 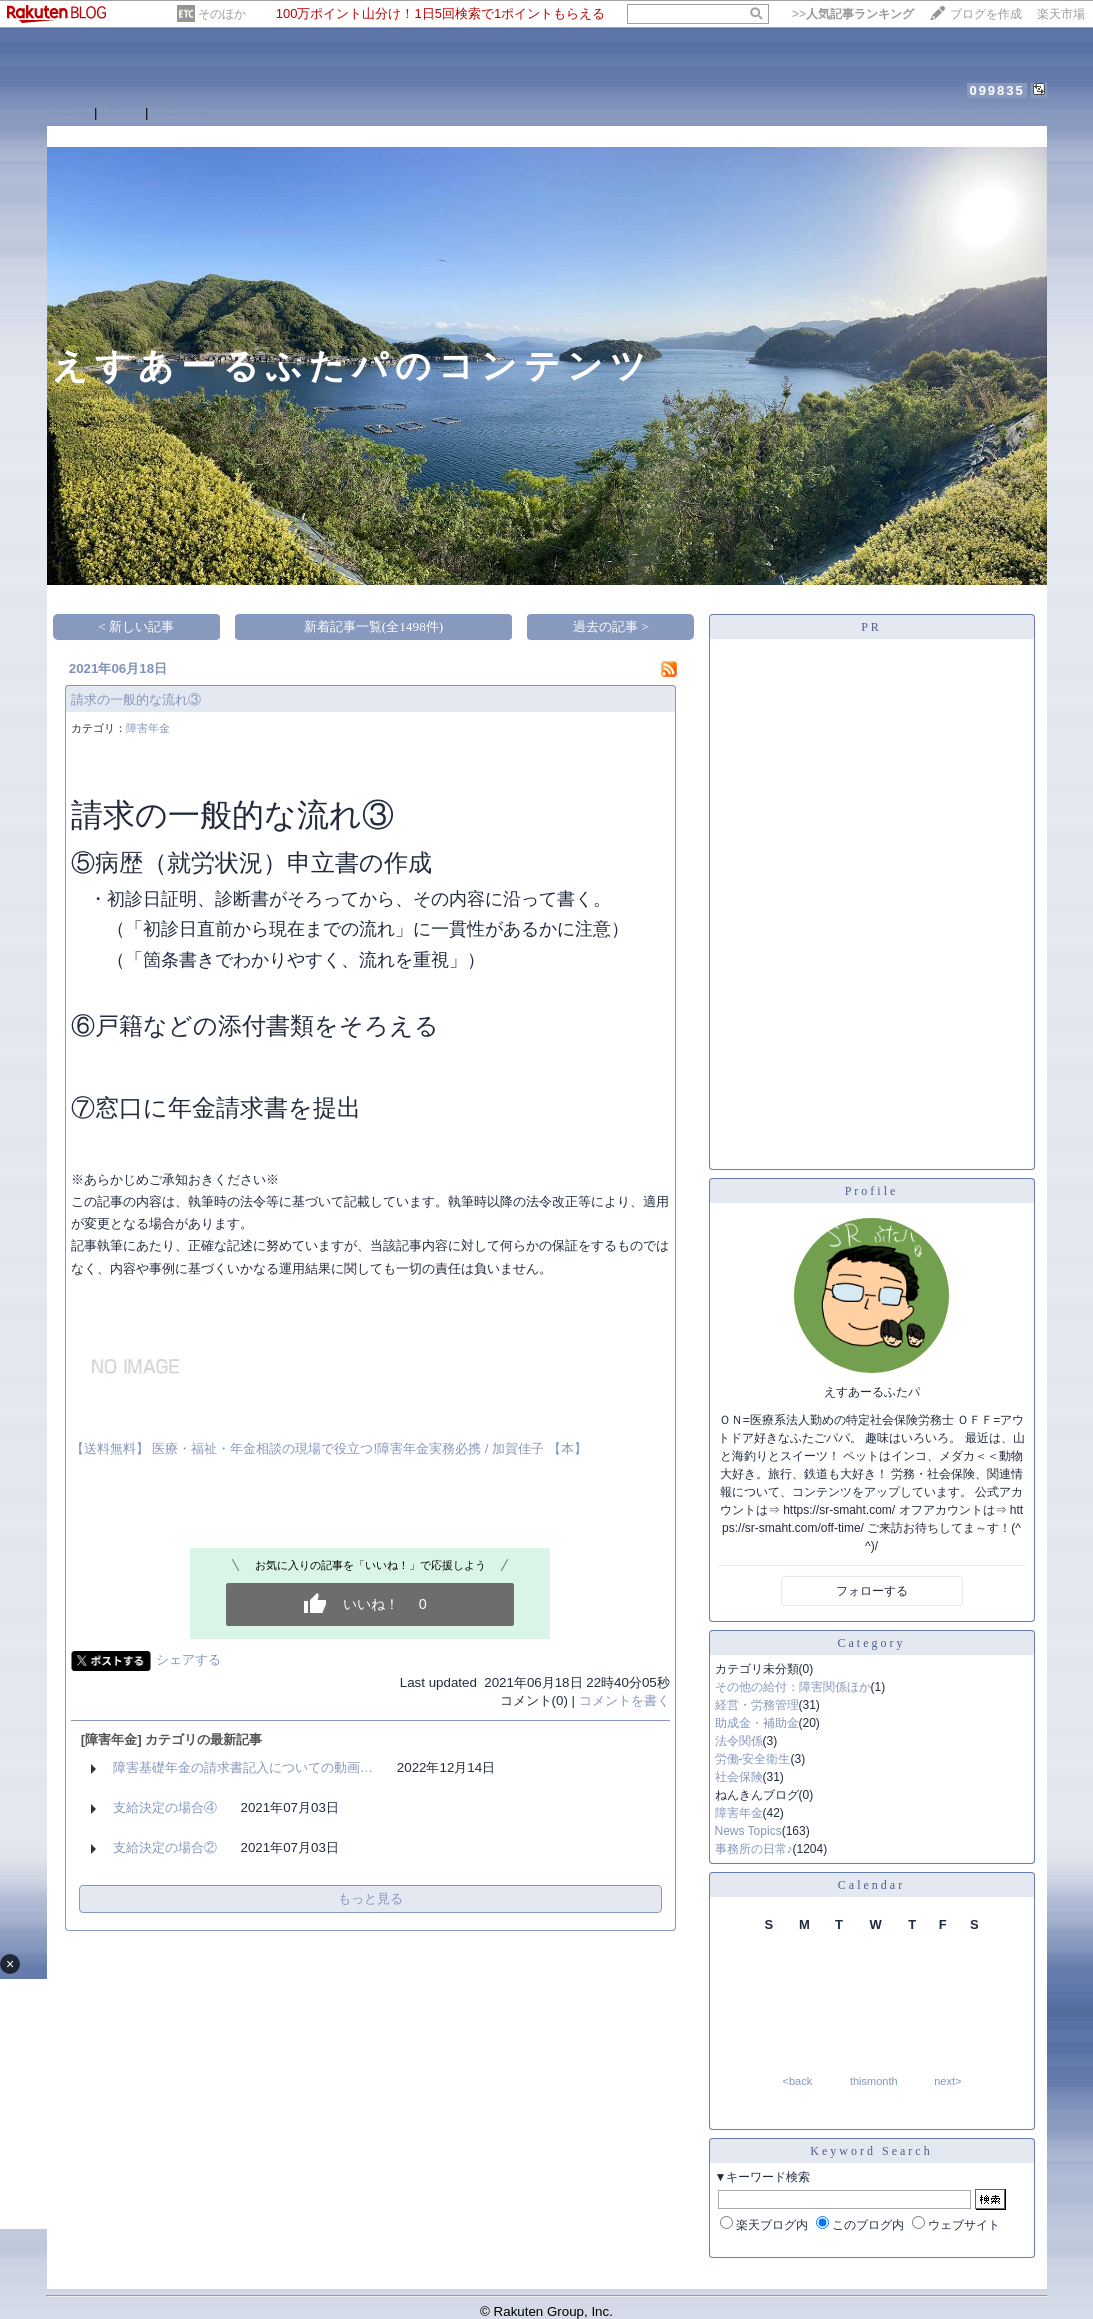 I want to click on News Topics, so click(x=748, y=1831).